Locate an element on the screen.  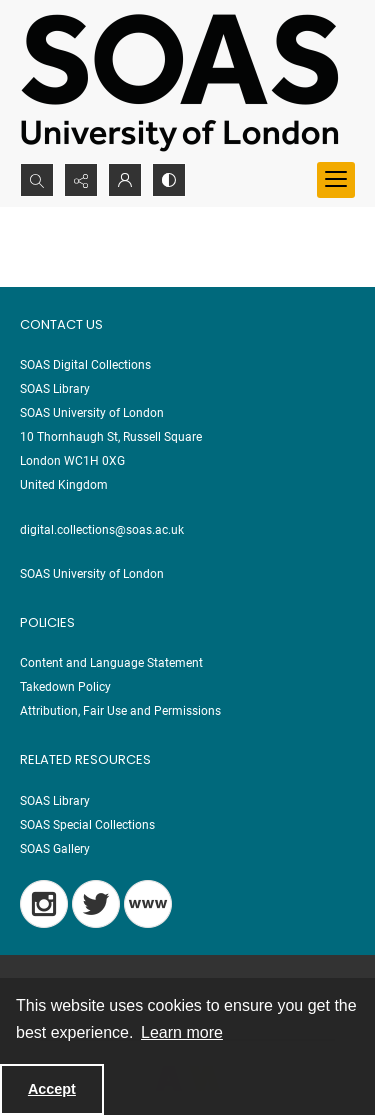
Learn more [button] is located at coordinates (182, 1032).